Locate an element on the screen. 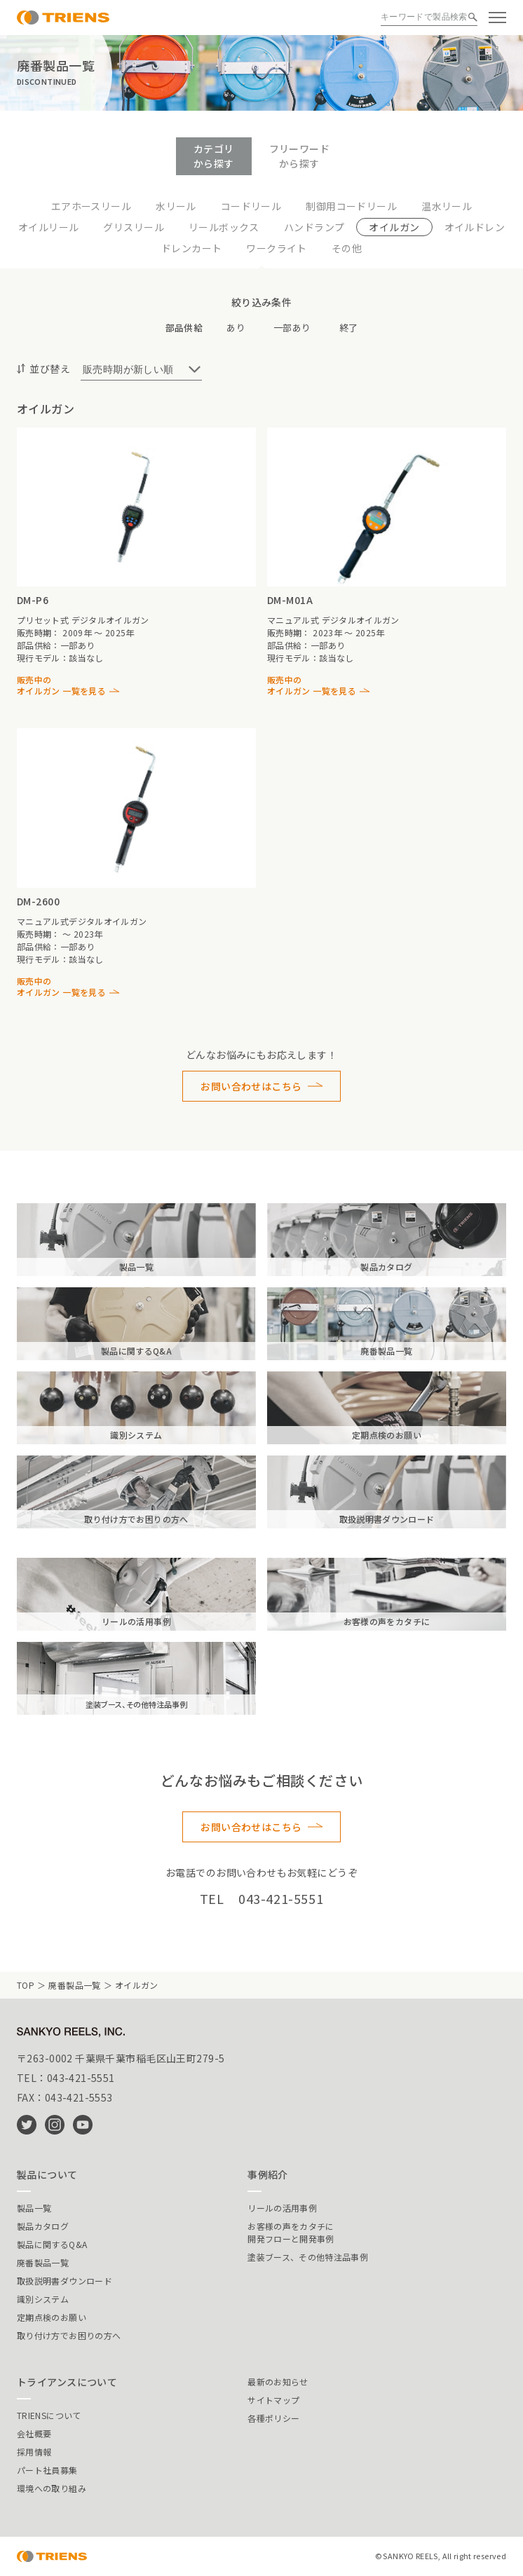 The image size is (523, 2576). 定期点検のお願い is located at coordinates (51, 2317).